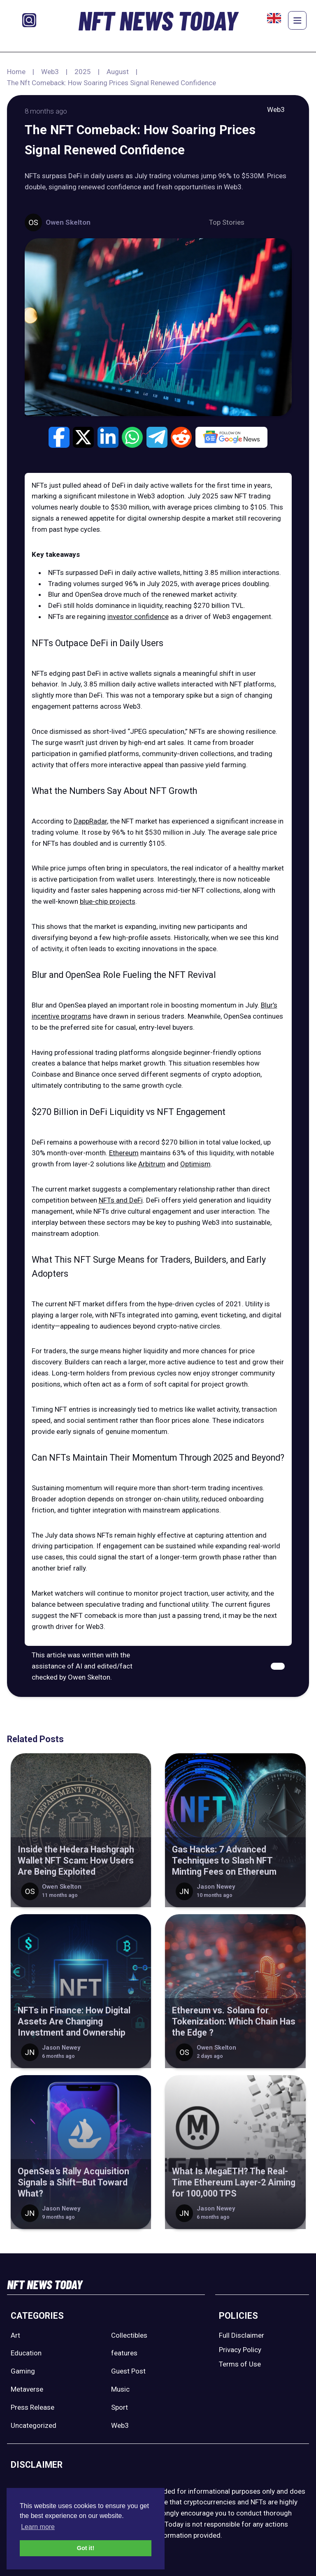  Describe the element at coordinates (124, 1153) in the screenshot. I see `Ethereum` at that location.